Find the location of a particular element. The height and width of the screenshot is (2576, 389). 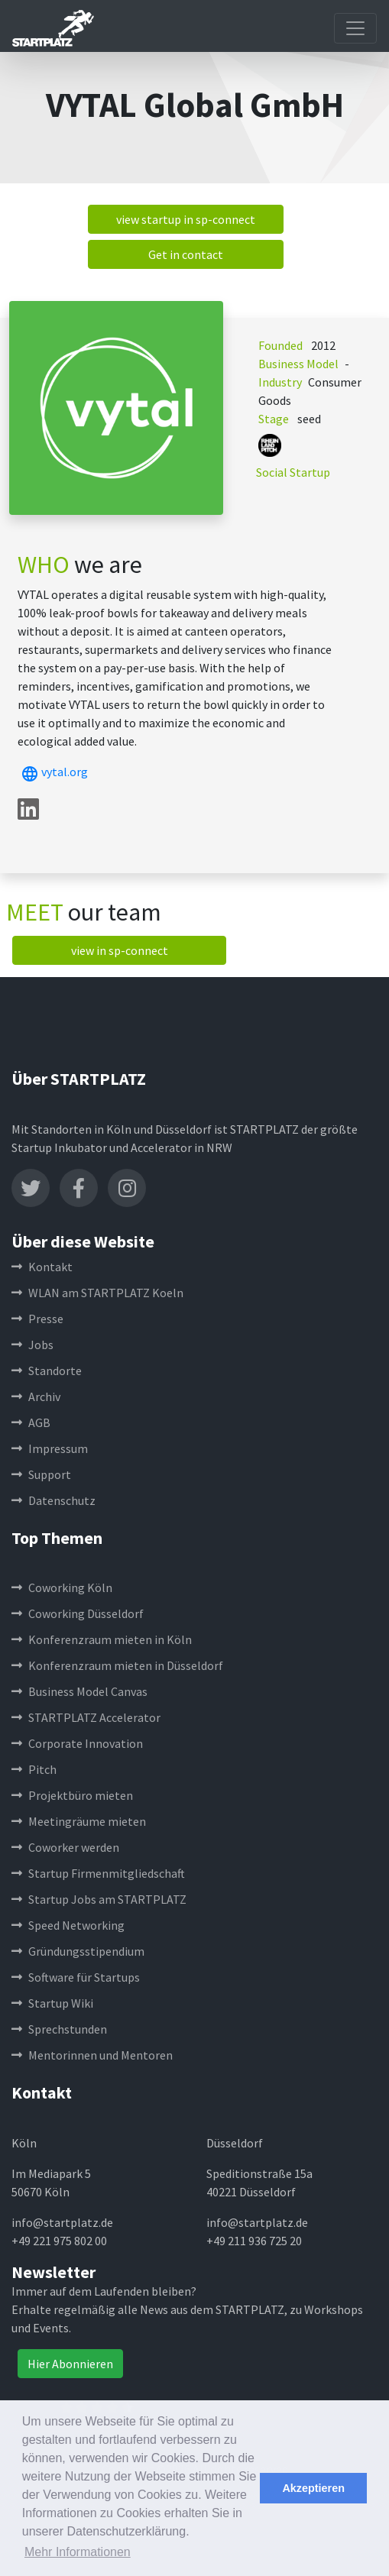

Konferenzraum mieten in Düsseldorf is located at coordinates (117, 1665).